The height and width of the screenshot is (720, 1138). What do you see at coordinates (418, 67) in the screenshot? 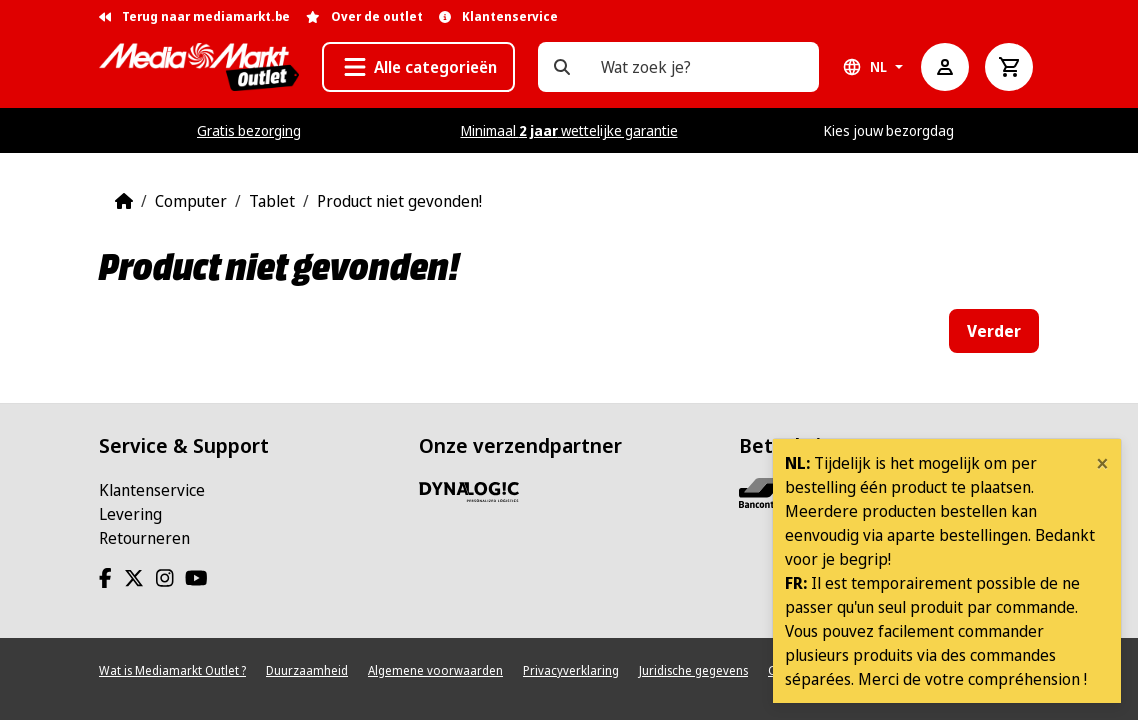
I see `[button]` at bounding box center [418, 67].